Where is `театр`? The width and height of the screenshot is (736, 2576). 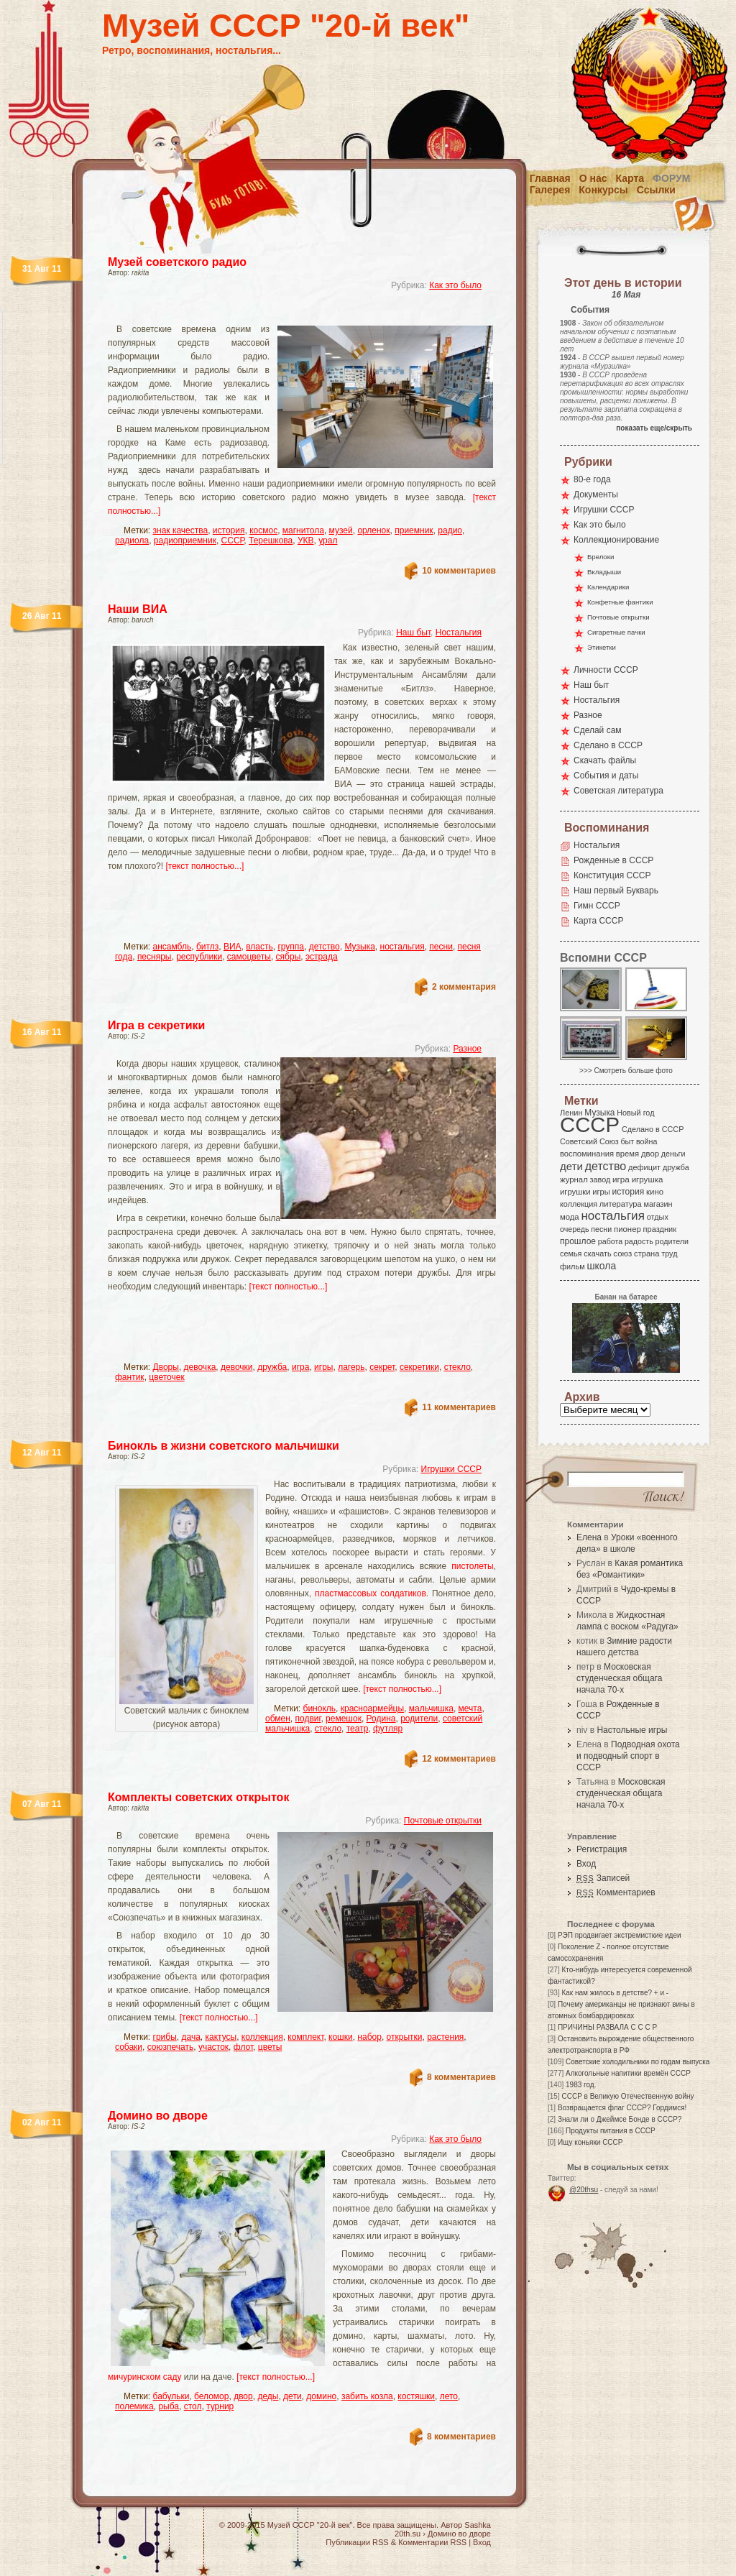 театр is located at coordinates (357, 1729).